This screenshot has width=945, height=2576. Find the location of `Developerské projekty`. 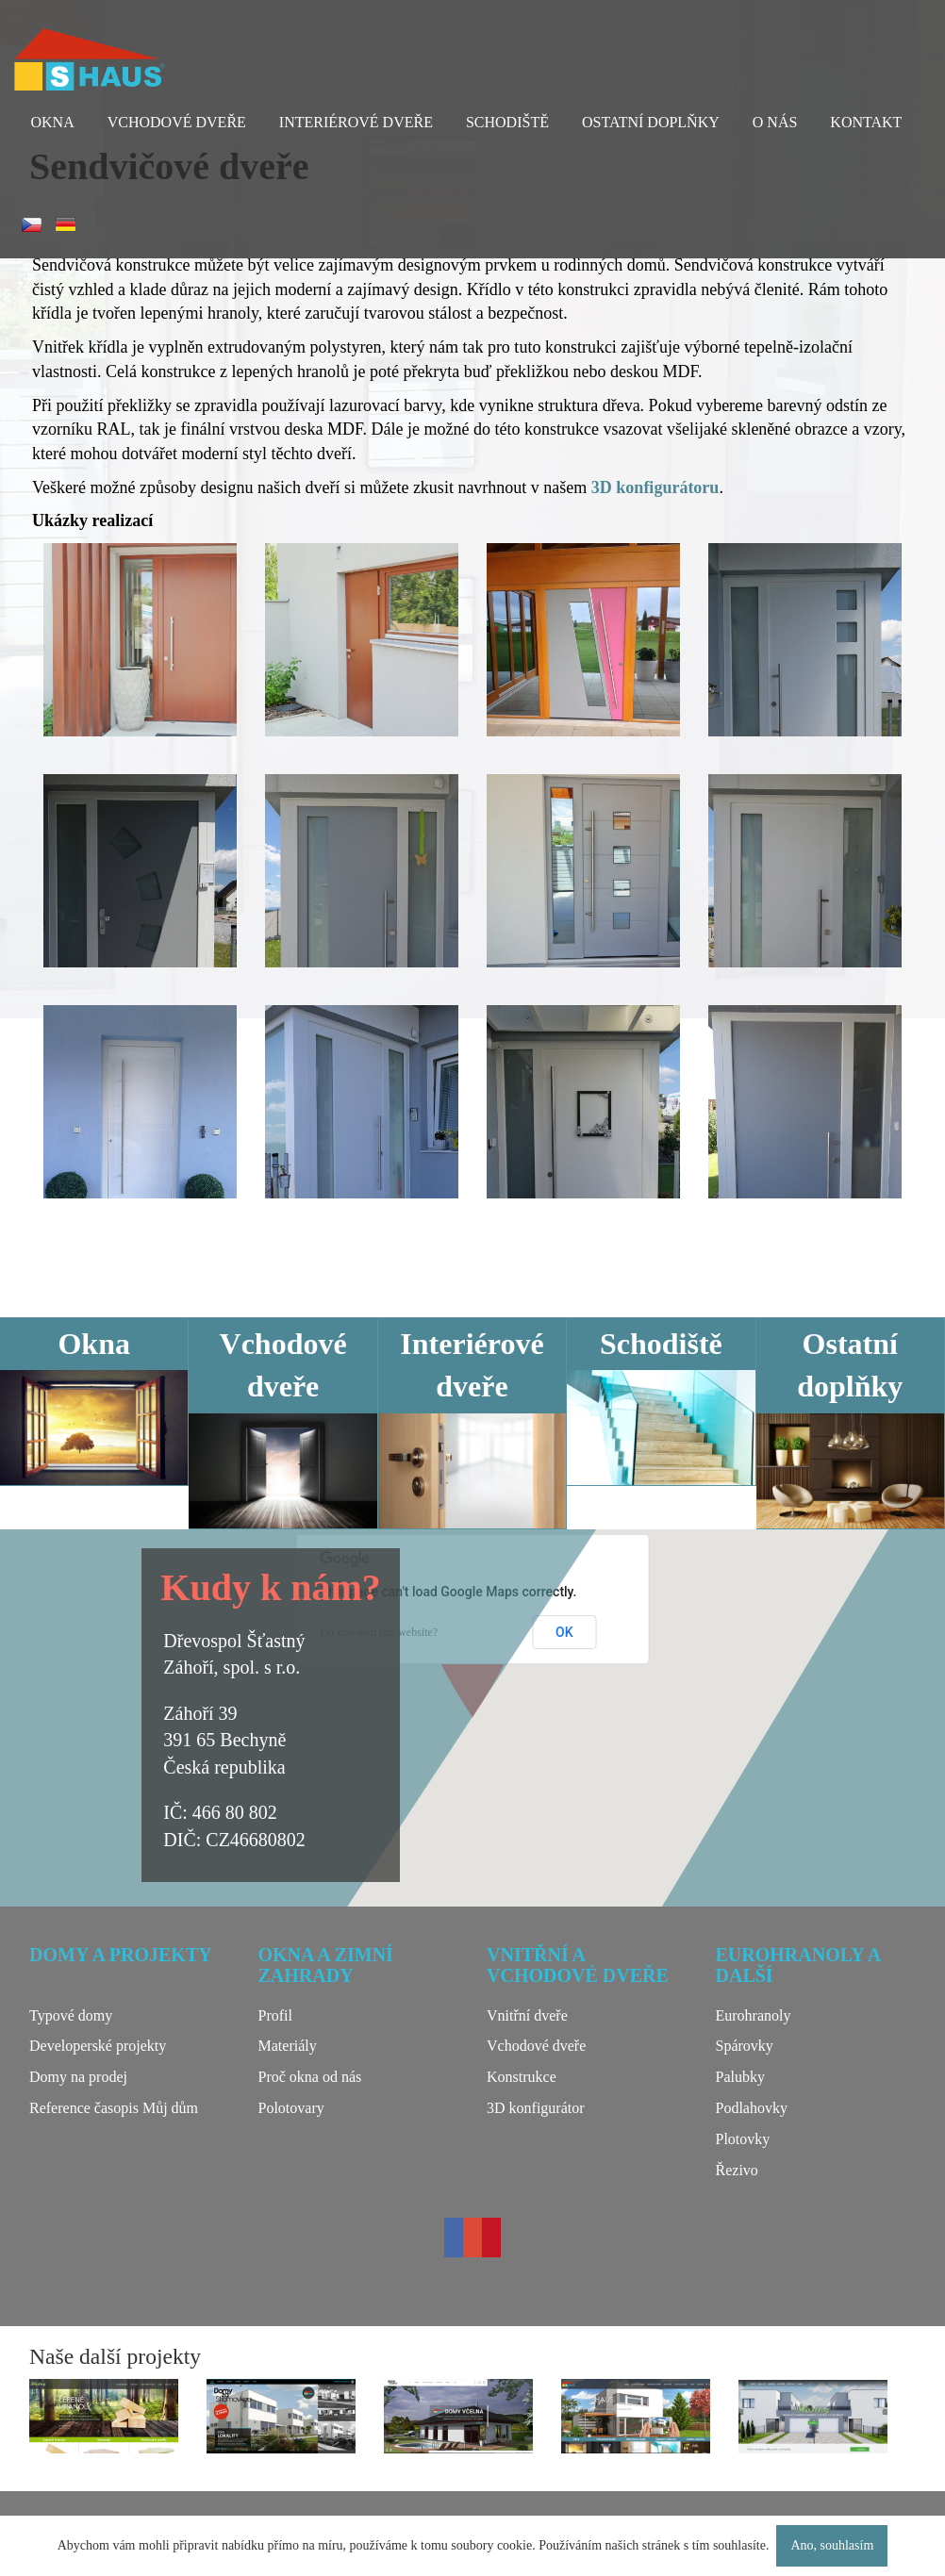

Developerské projekty is located at coordinates (97, 2046).